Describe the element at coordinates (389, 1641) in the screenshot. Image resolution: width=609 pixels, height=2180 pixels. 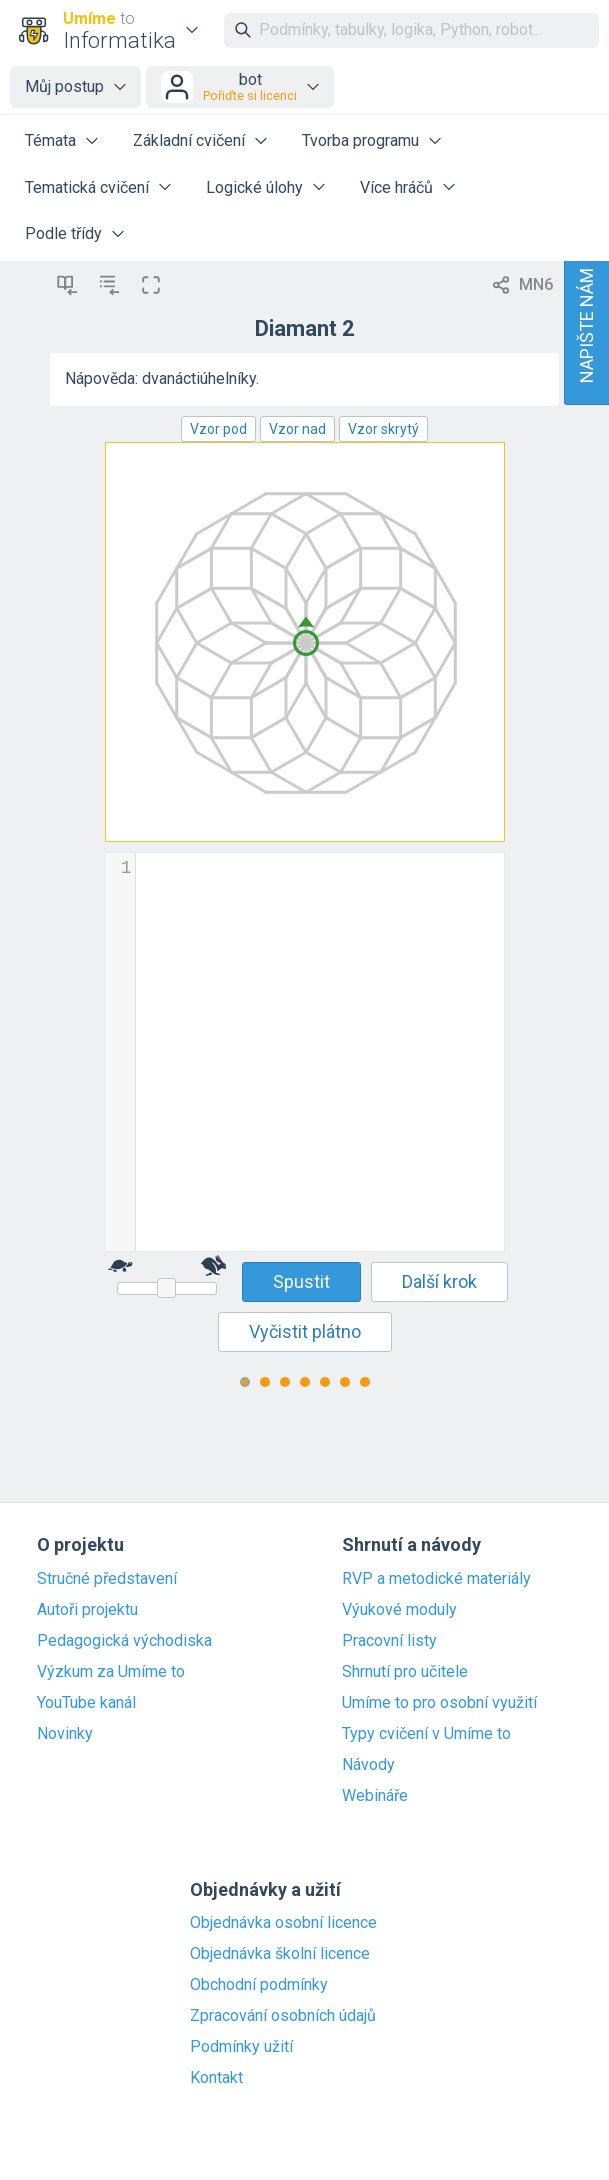
I see `Pracovní listy` at that location.